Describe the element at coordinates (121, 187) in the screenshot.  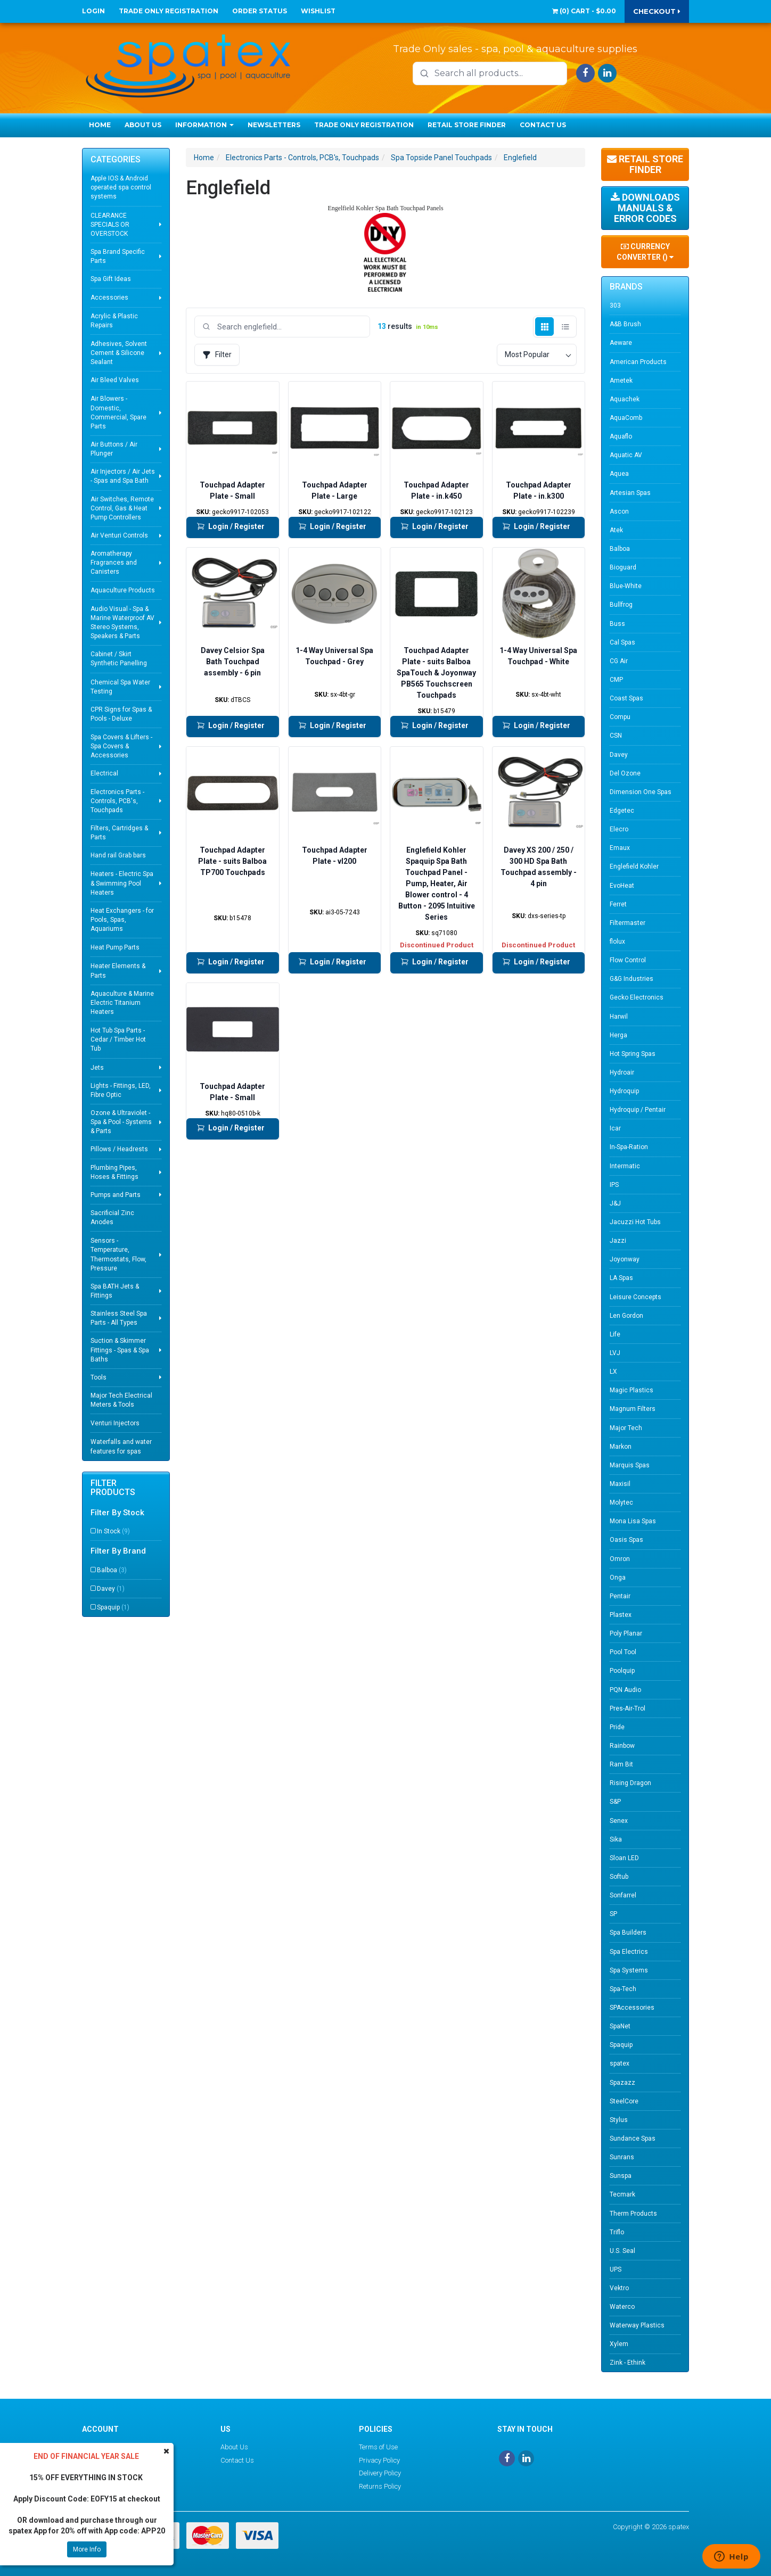
I see `Apple IOS & Android operated spa control systems` at that location.